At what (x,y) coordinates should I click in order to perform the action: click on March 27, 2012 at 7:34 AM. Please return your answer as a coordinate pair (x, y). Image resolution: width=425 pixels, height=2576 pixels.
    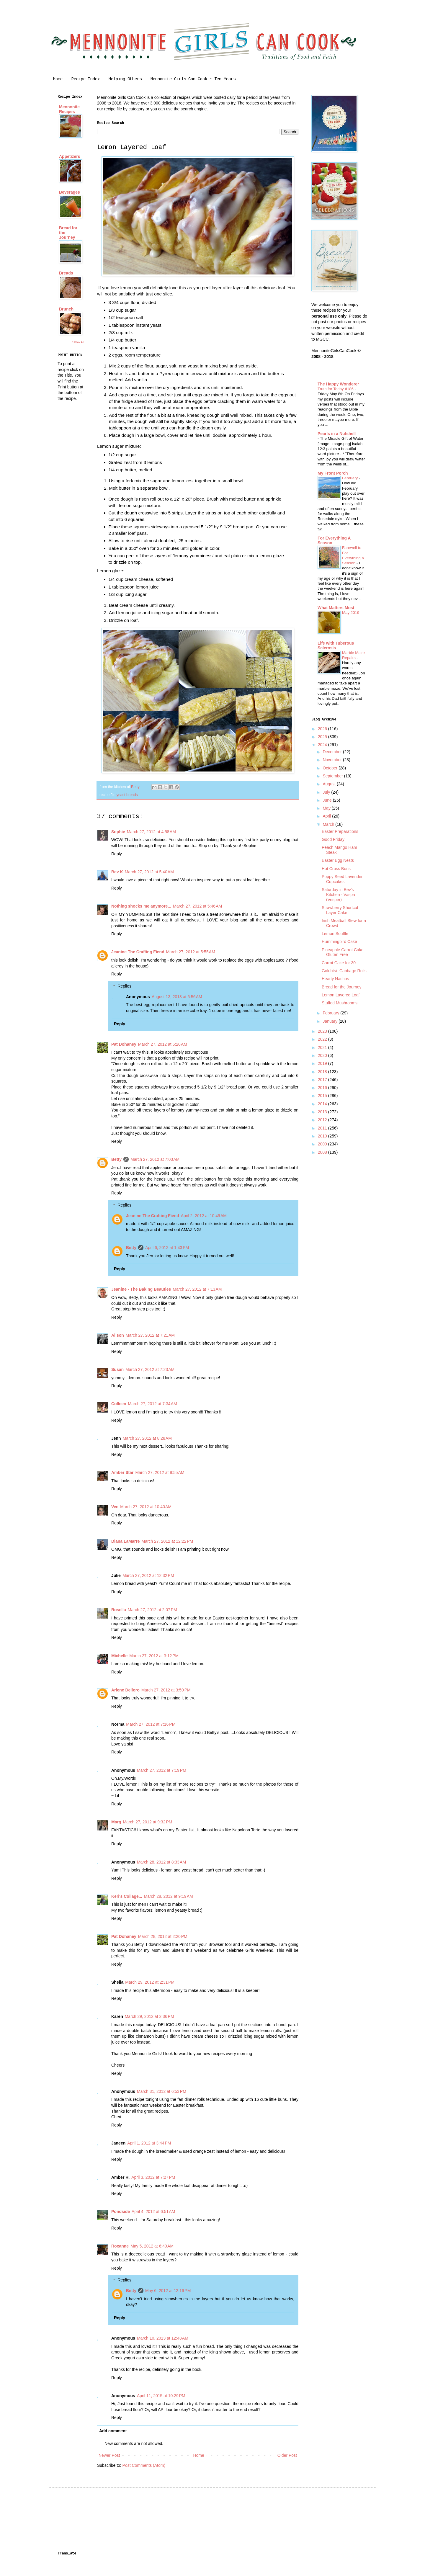
    Looking at the image, I should click on (152, 1403).